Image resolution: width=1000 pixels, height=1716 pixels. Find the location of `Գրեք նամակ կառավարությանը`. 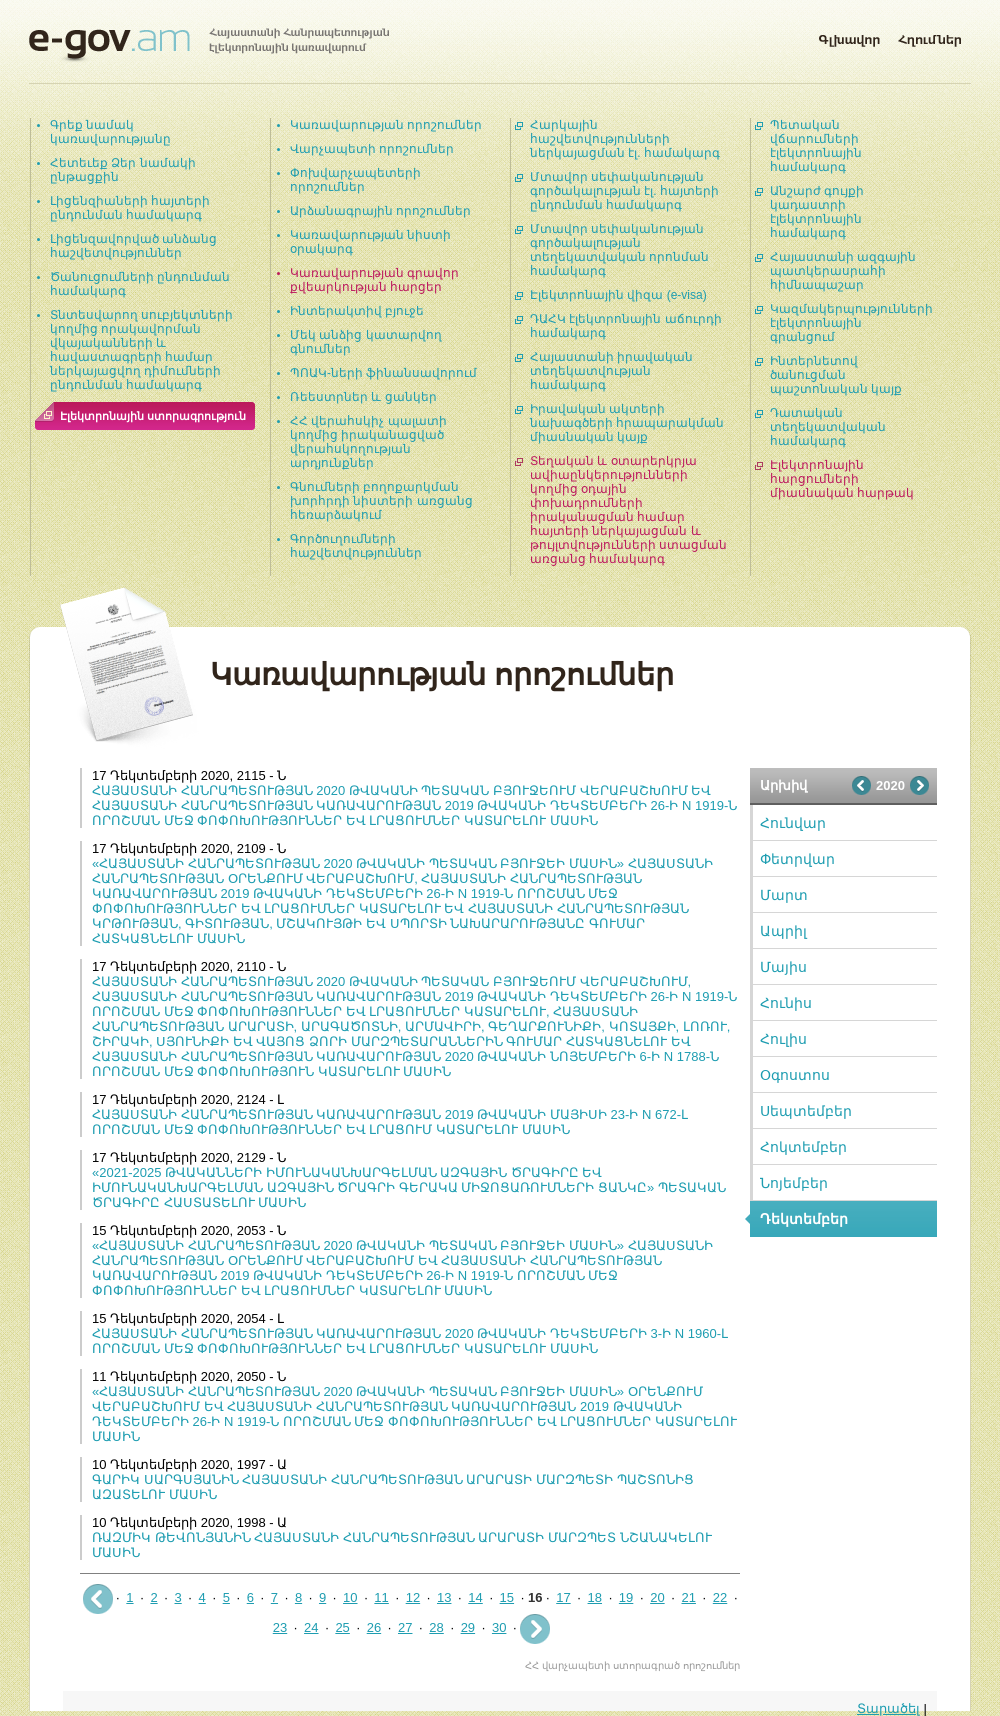

Գրեք նամակ կառավարությանը is located at coordinates (110, 132).